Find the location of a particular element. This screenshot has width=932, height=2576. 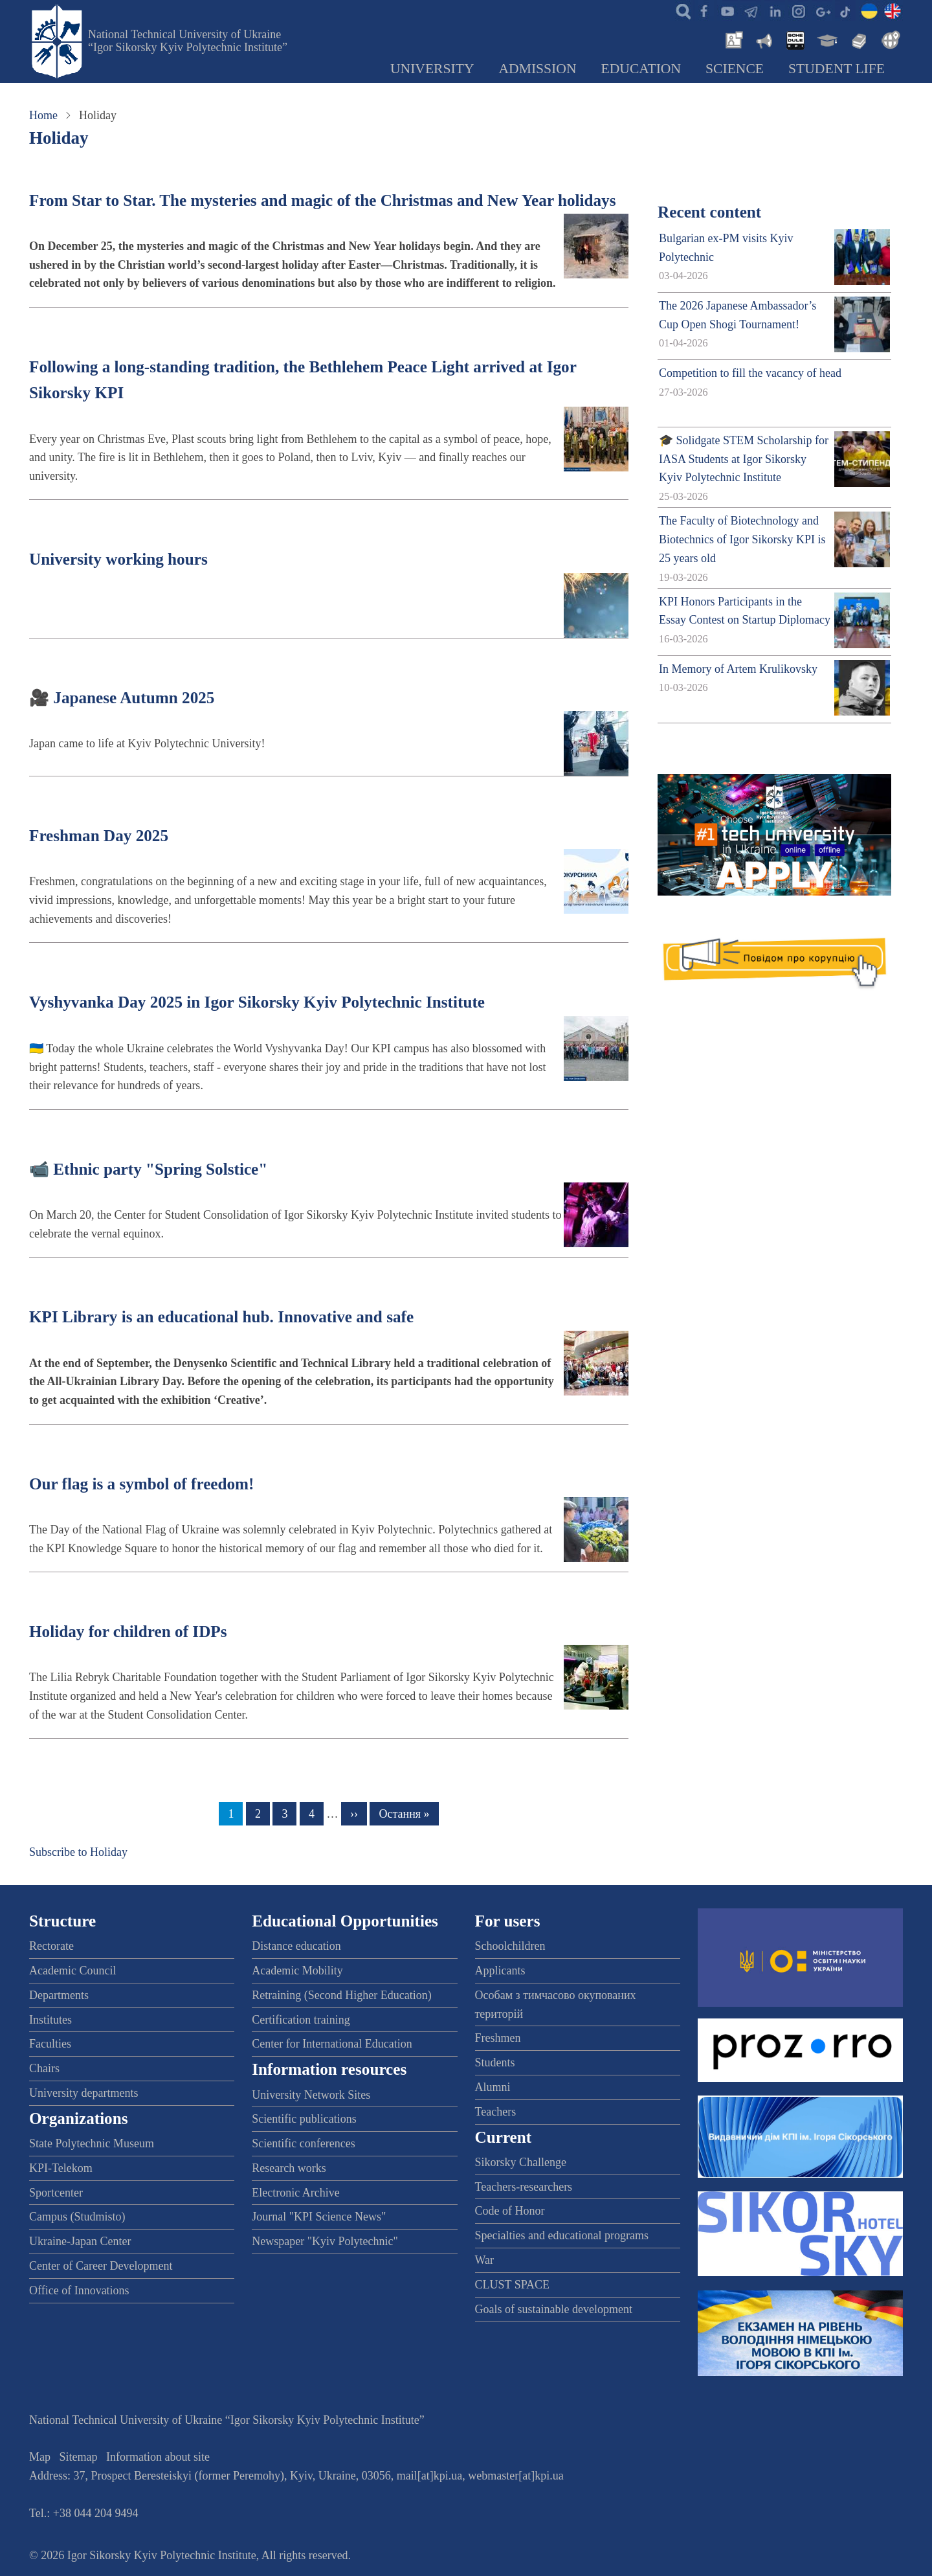

Electronic Archive is located at coordinates (295, 2192).